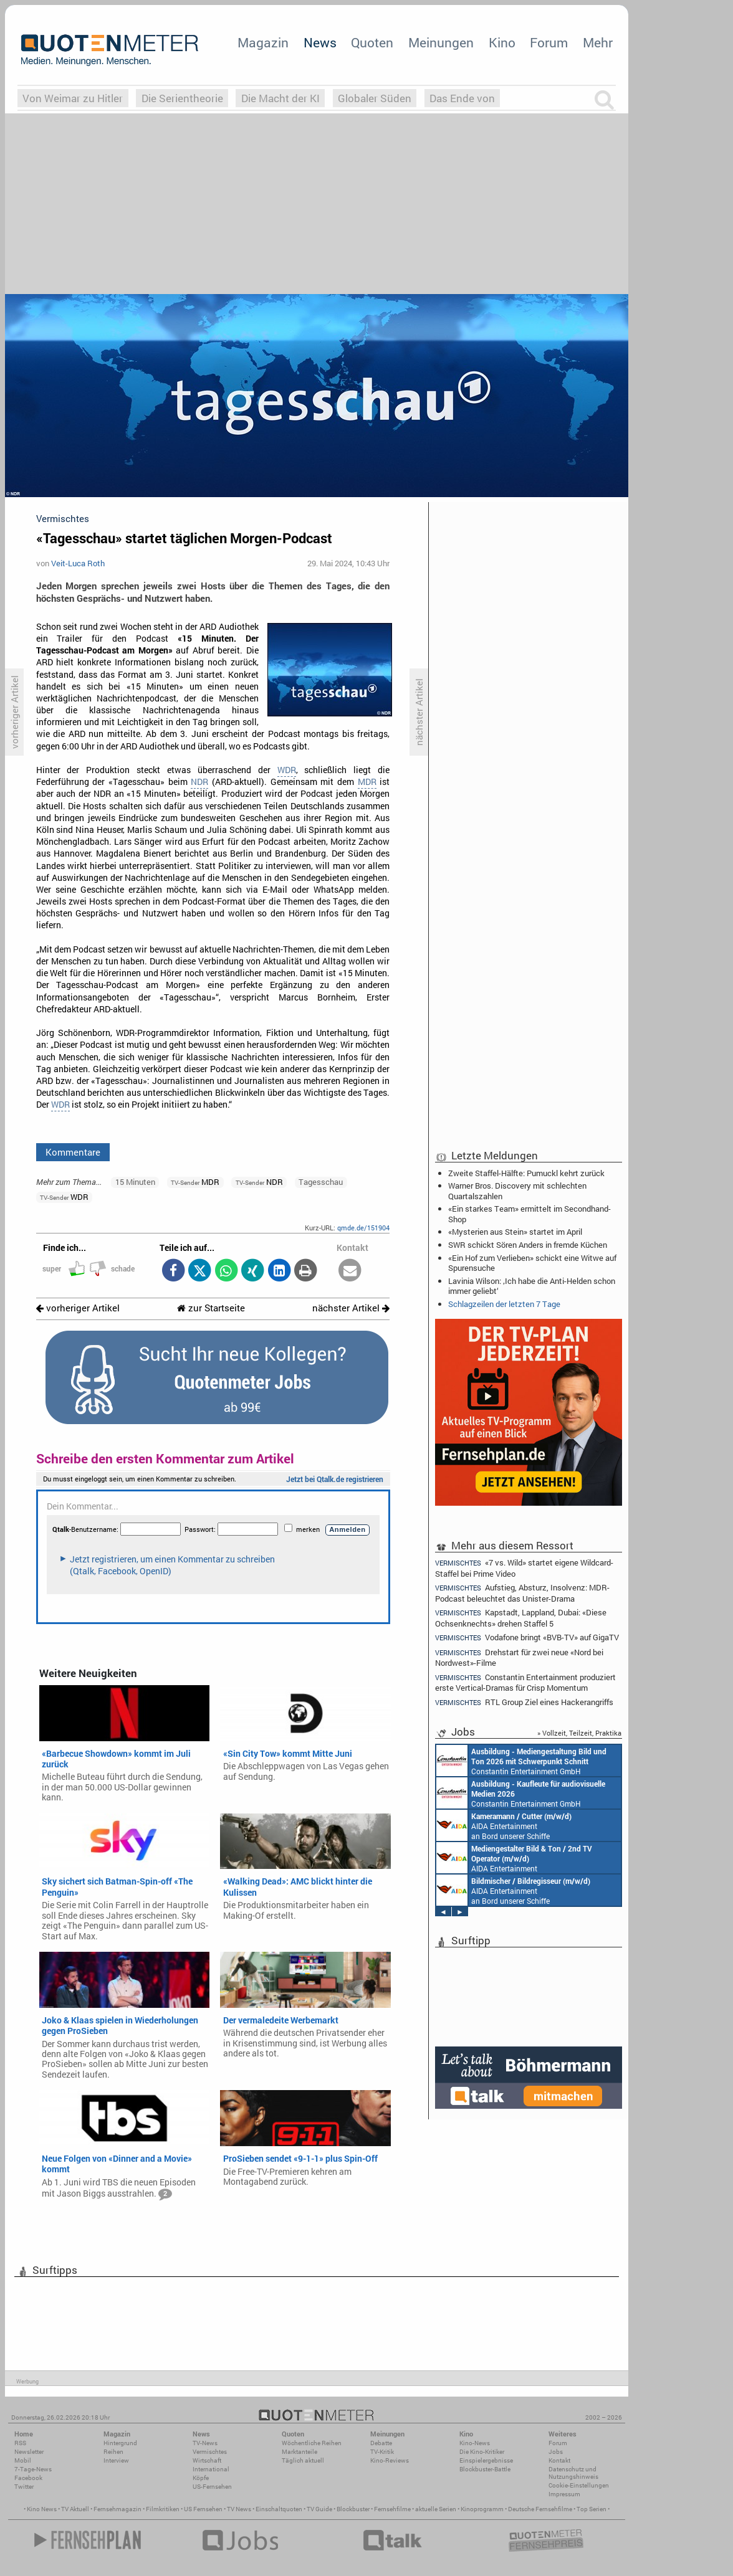 The width and height of the screenshot is (733, 2576). Describe the element at coordinates (540, 2509) in the screenshot. I see `Deutsche Fernsehfilme` at that location.